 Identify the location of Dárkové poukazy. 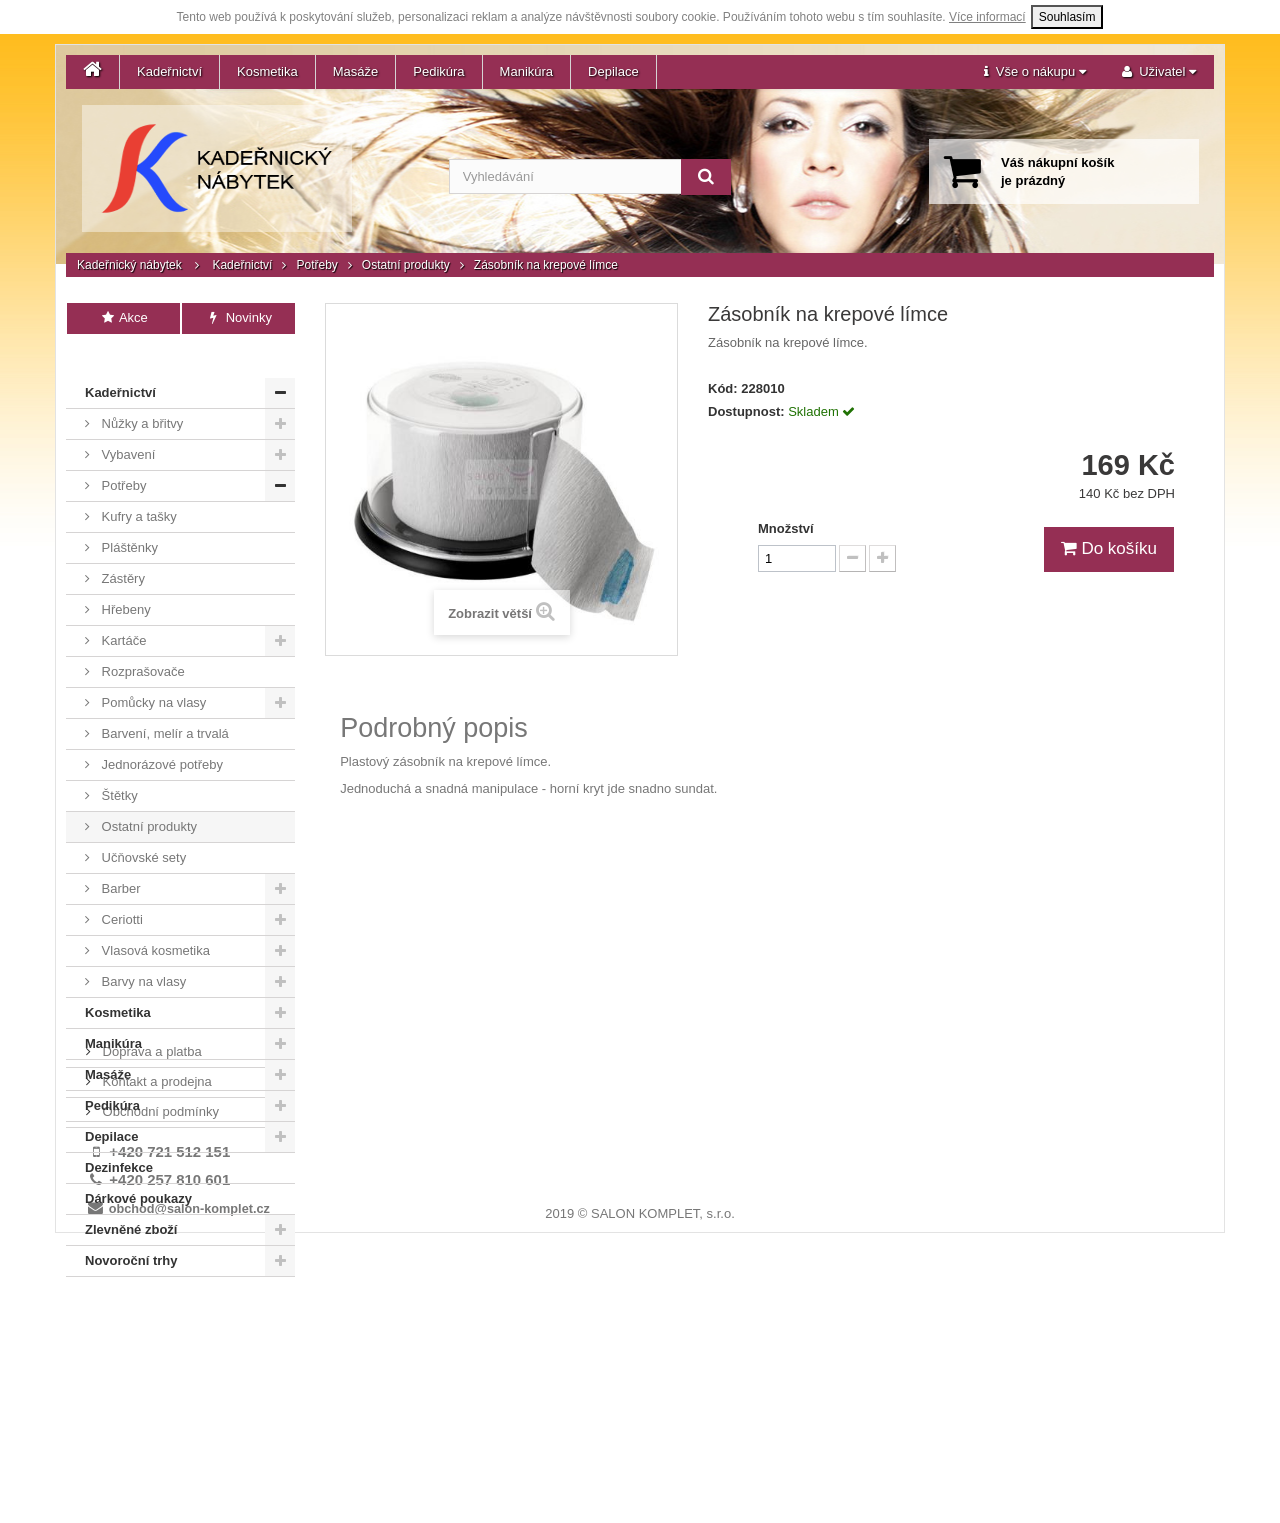
(138, 1168).